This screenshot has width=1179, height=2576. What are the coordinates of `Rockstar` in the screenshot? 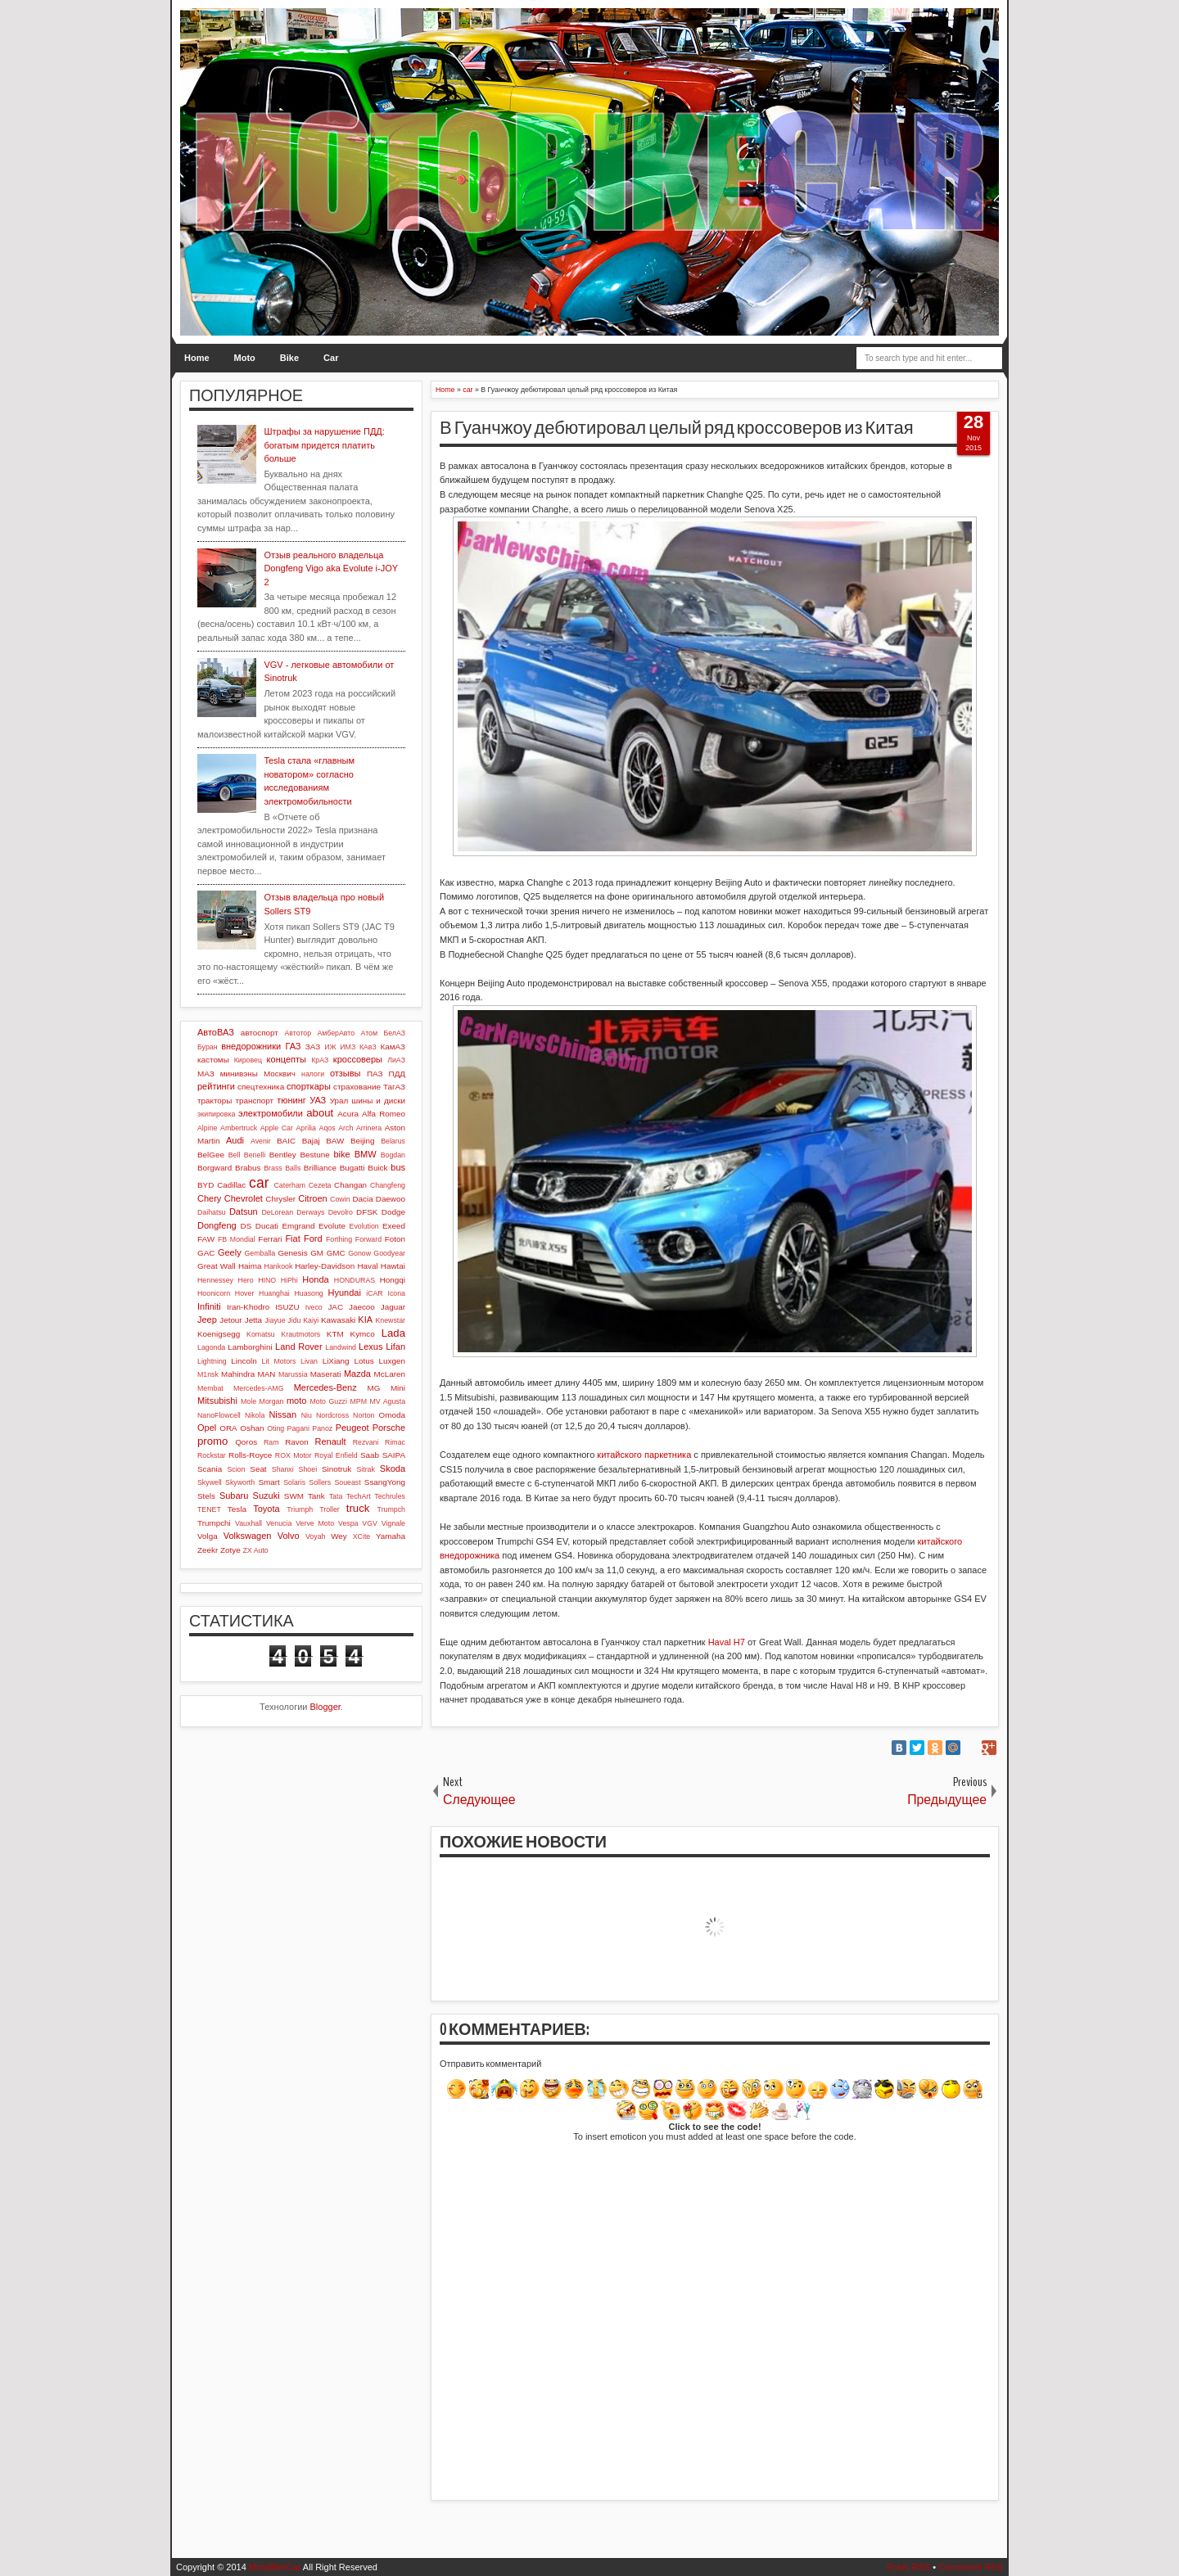 It's located at (211, 1455).